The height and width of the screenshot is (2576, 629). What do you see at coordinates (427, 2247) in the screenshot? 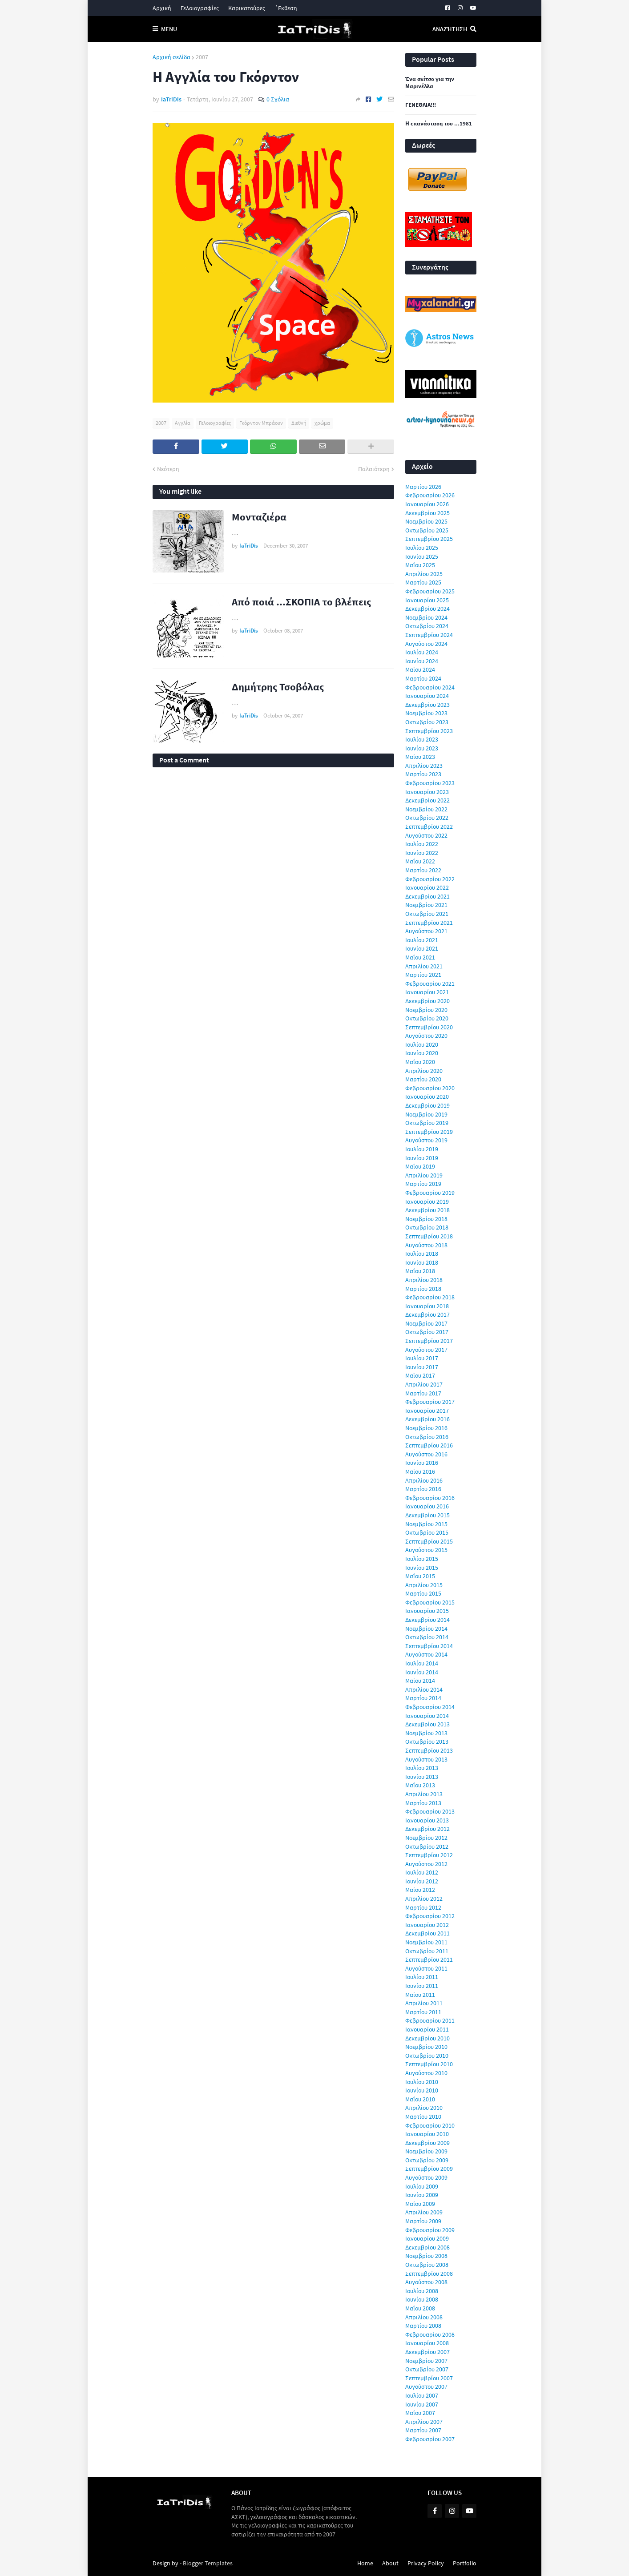
I see `Δεκεμβρίου 2008` at bounding box center [427, 2247].